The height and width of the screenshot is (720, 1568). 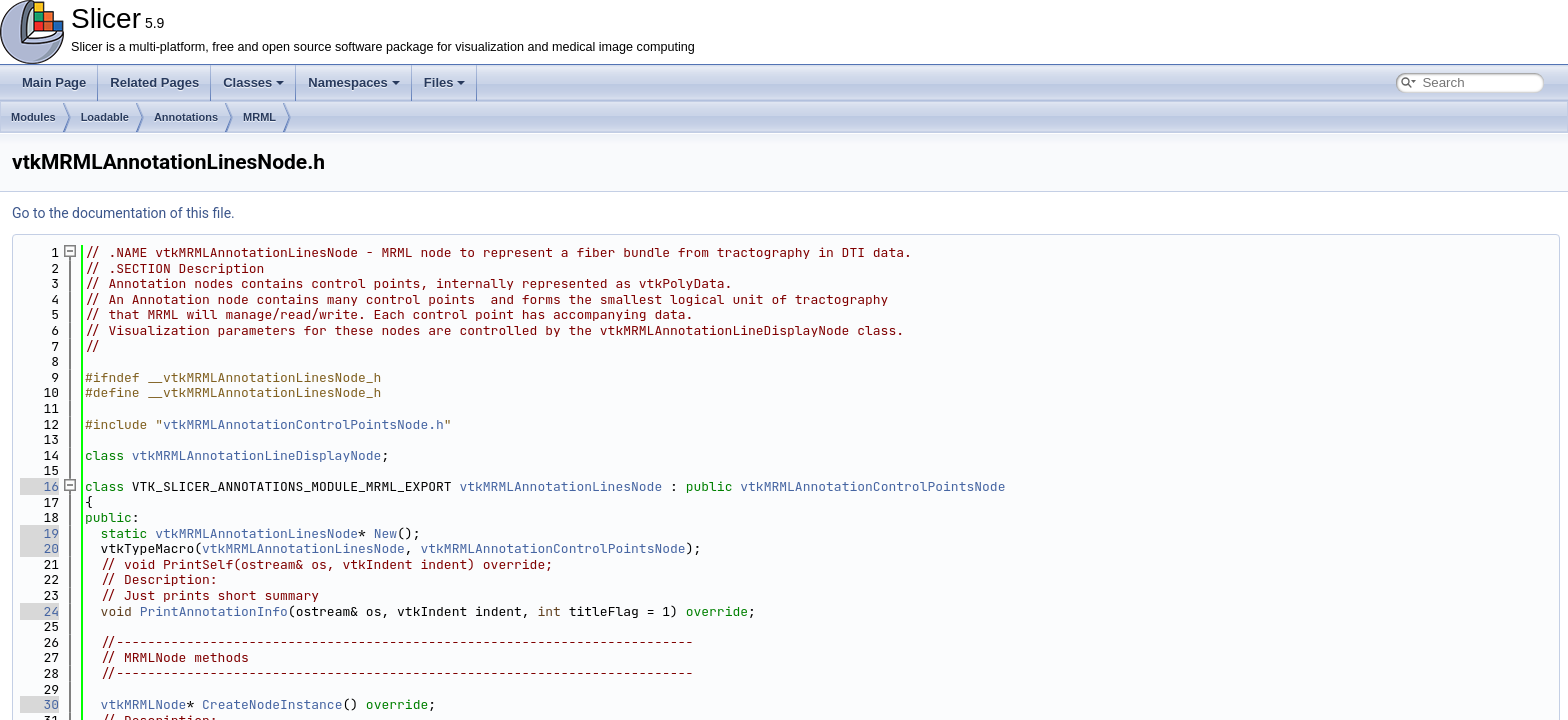 What do you see at coordinates (154, 82) in the screenshot?
I see `Related Pages` at bounding box center [154, 82].